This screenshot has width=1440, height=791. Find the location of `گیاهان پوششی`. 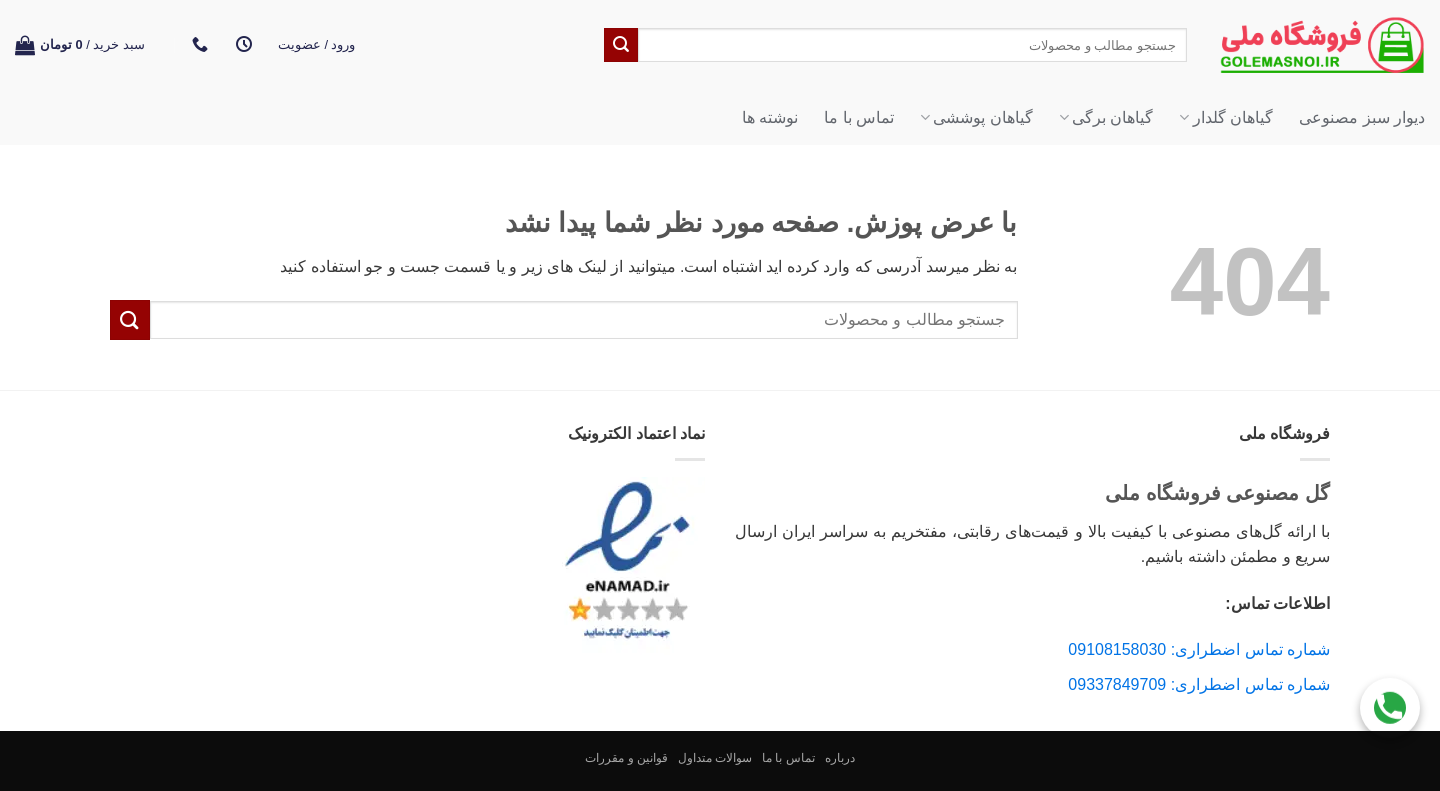

گیاهان پوششی is located at coordinates (976, 117).